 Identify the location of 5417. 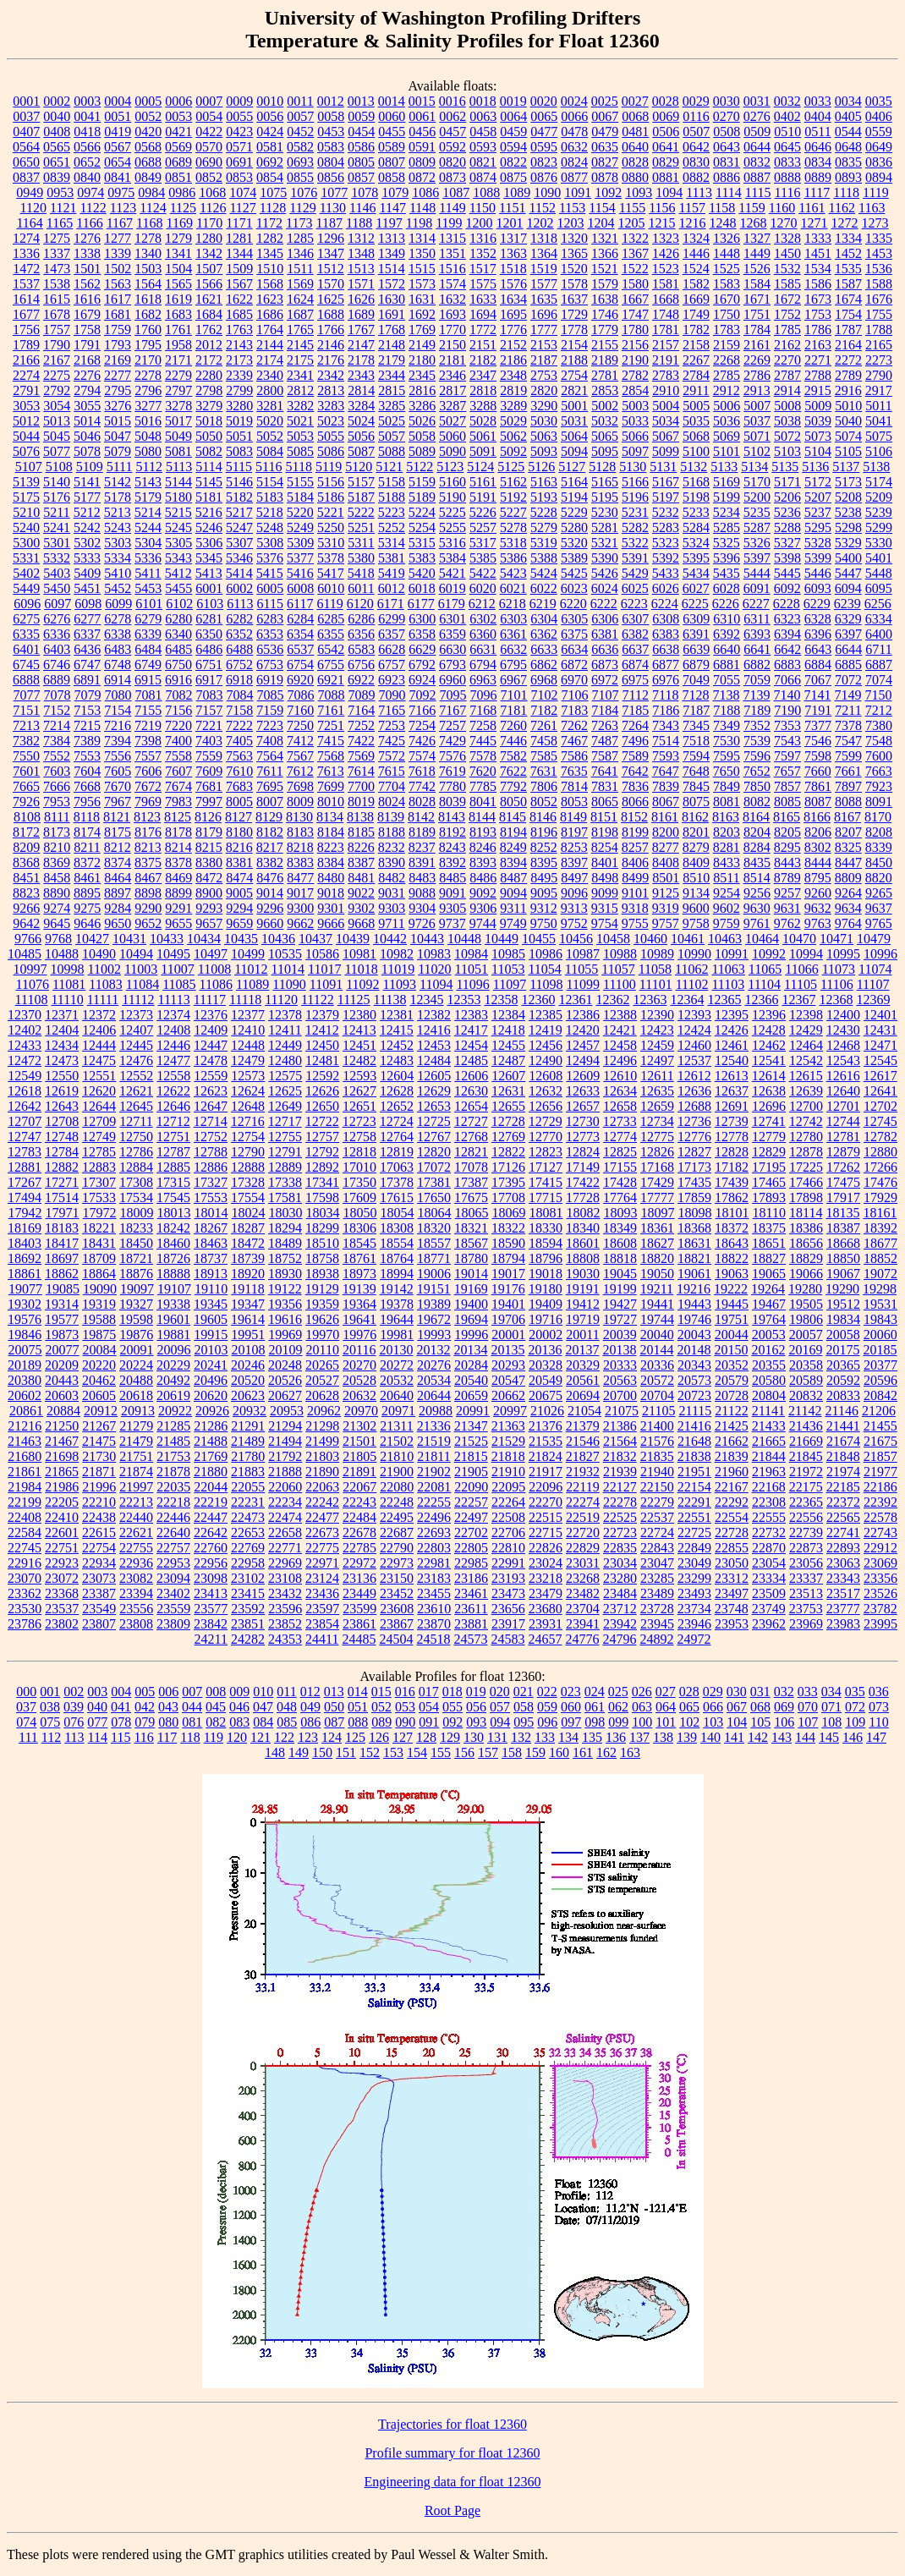
(330, 573).